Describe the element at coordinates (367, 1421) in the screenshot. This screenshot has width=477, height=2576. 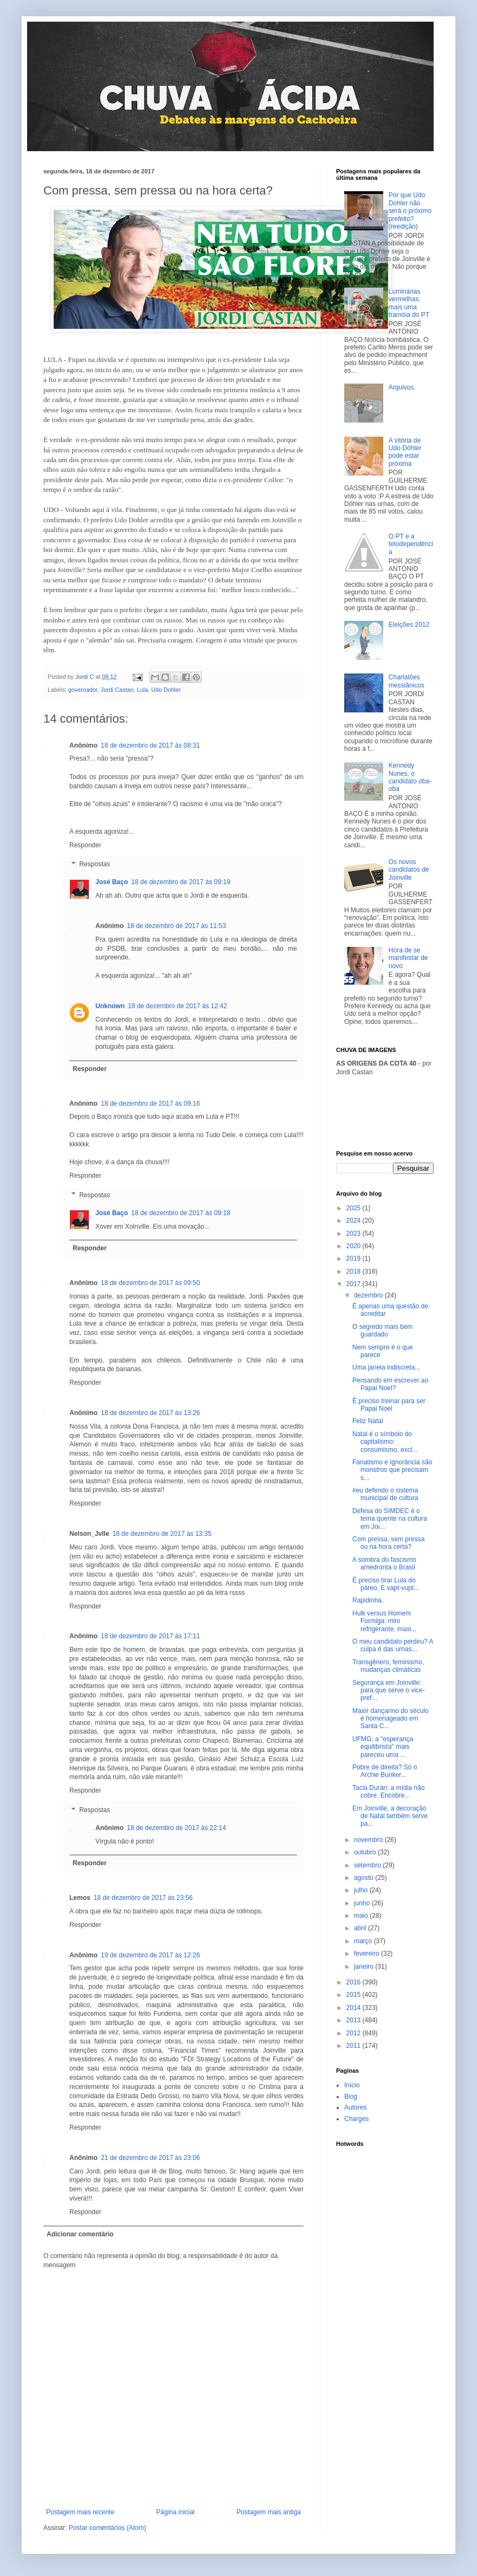
I see `Feliz Natal` at that location.